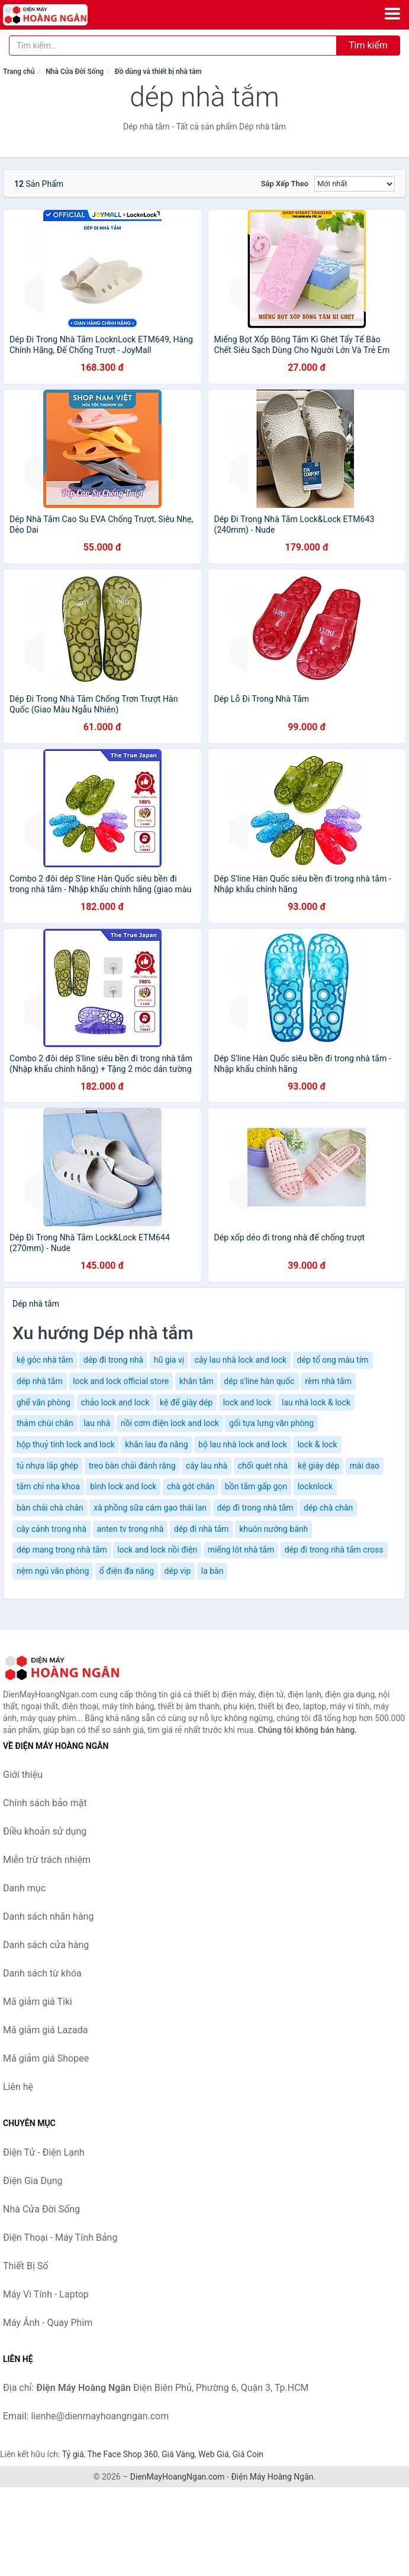  I want to click on bình lock and lock, so click(123, 1486).